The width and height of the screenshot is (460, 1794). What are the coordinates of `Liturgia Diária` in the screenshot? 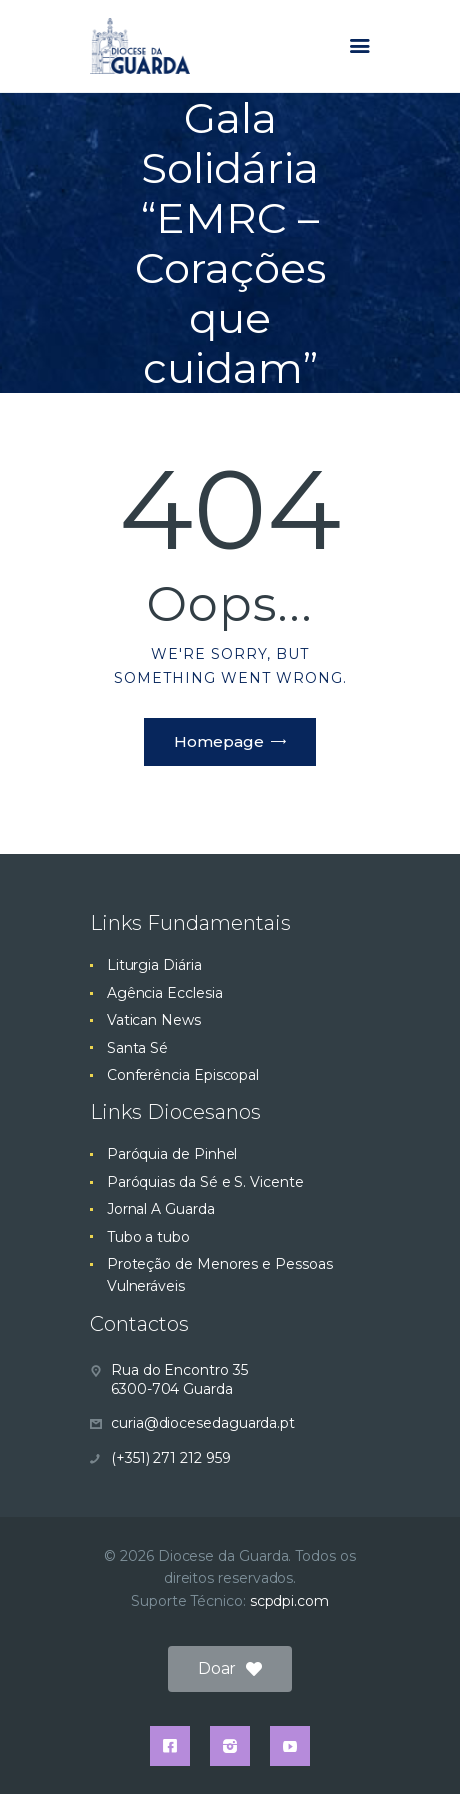 It's located at (154, 965).